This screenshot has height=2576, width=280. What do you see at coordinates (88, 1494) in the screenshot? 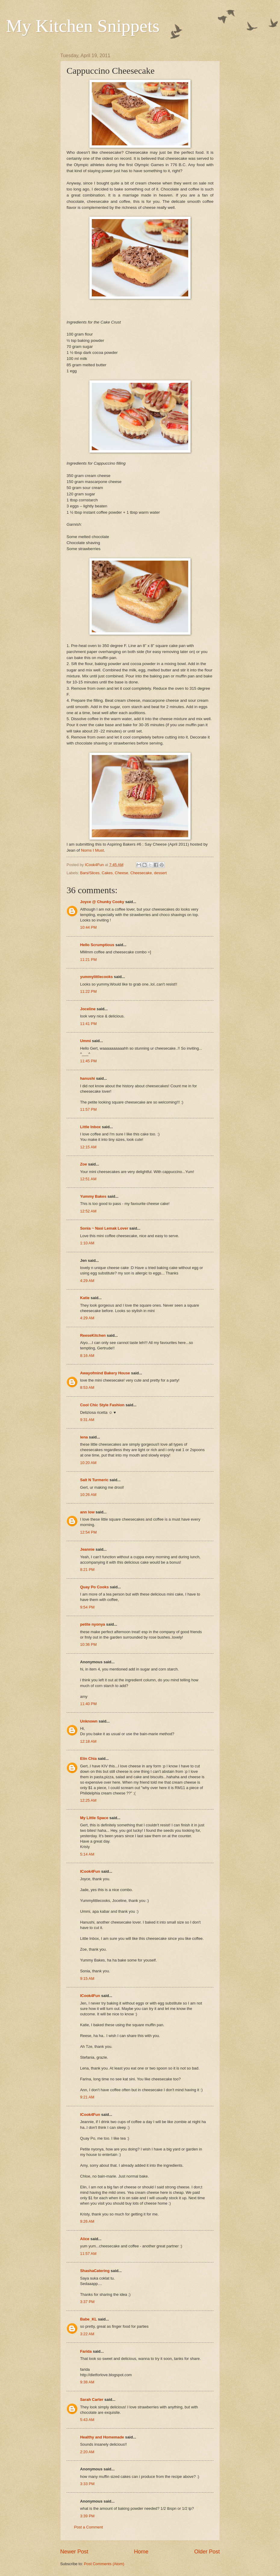
I see `10:26 AM` at bounding box center [88, 1494].